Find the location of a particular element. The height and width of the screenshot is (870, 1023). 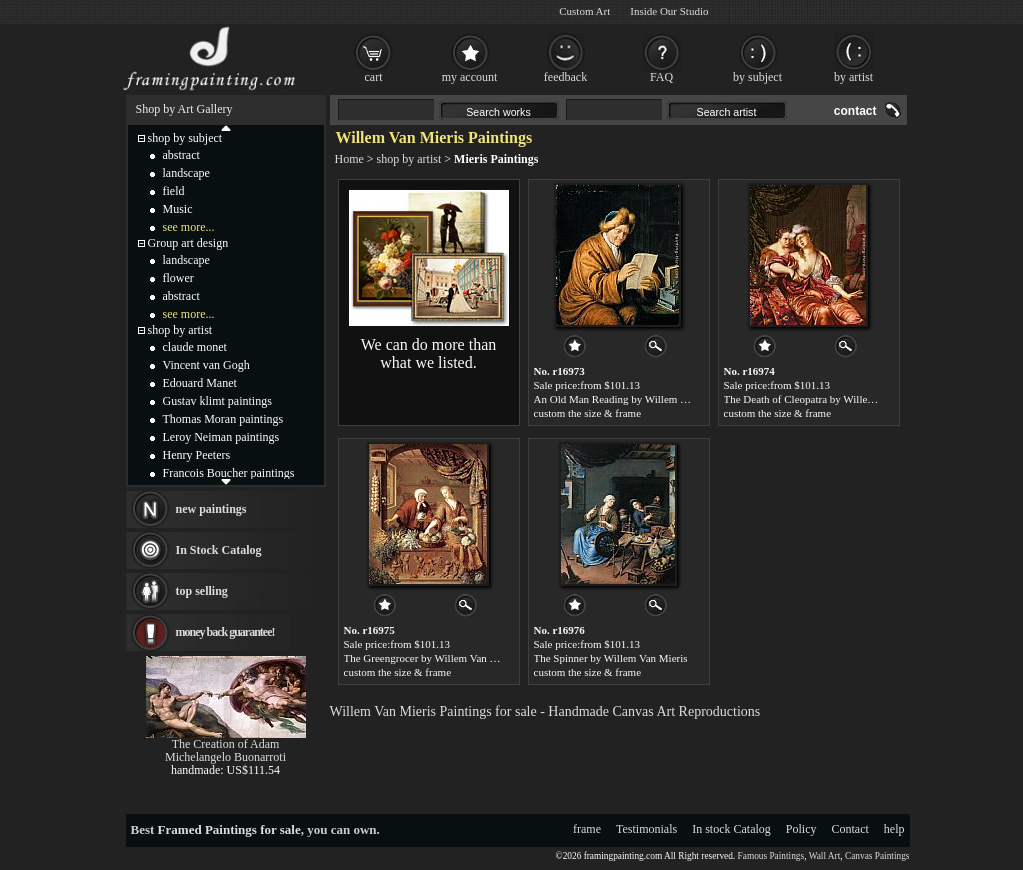

shop by artist is located at coordinates (409, 159).